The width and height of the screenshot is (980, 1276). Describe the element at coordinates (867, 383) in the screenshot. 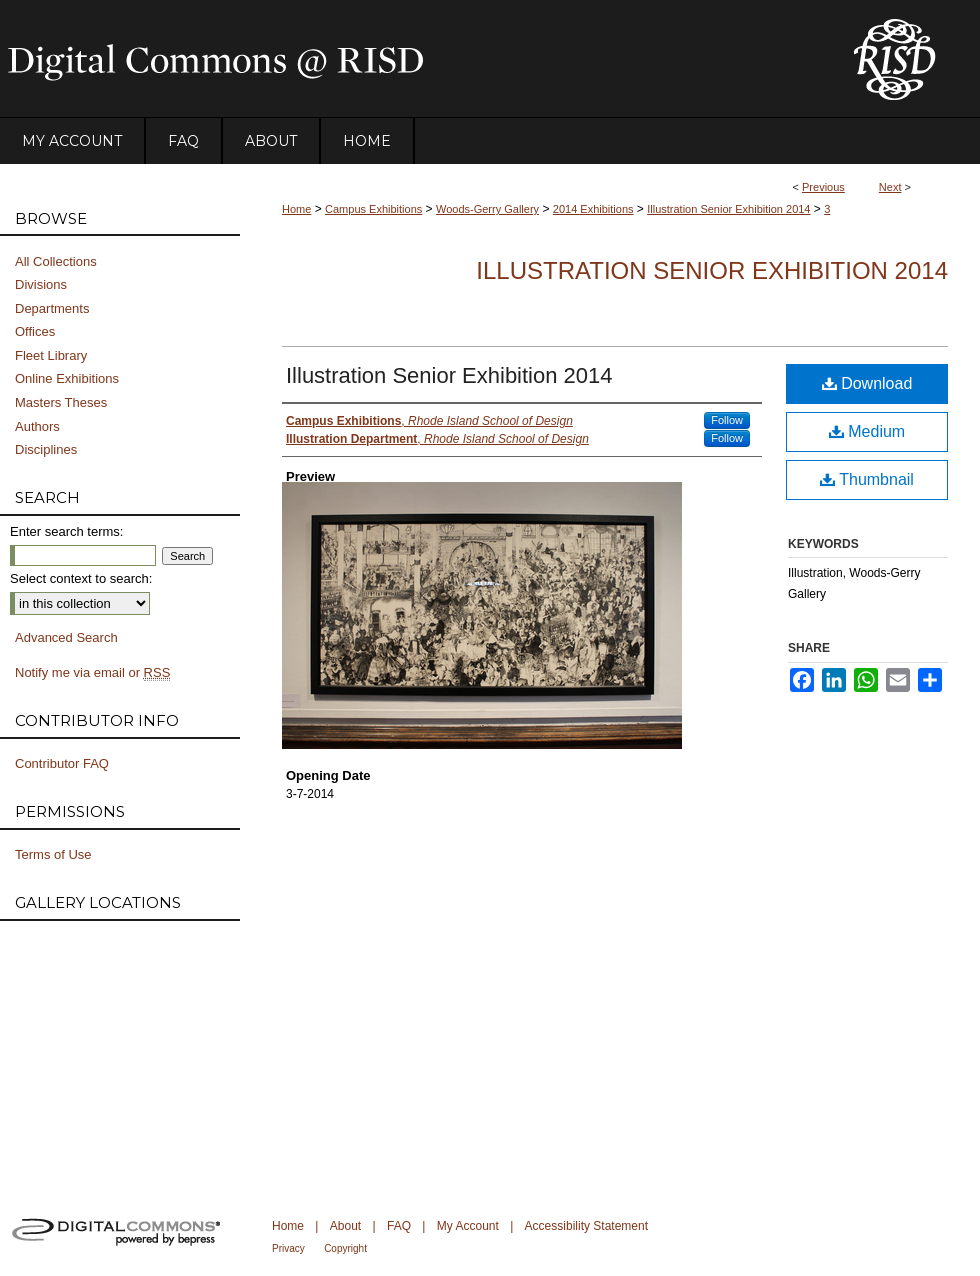

I see `Download` at that location.